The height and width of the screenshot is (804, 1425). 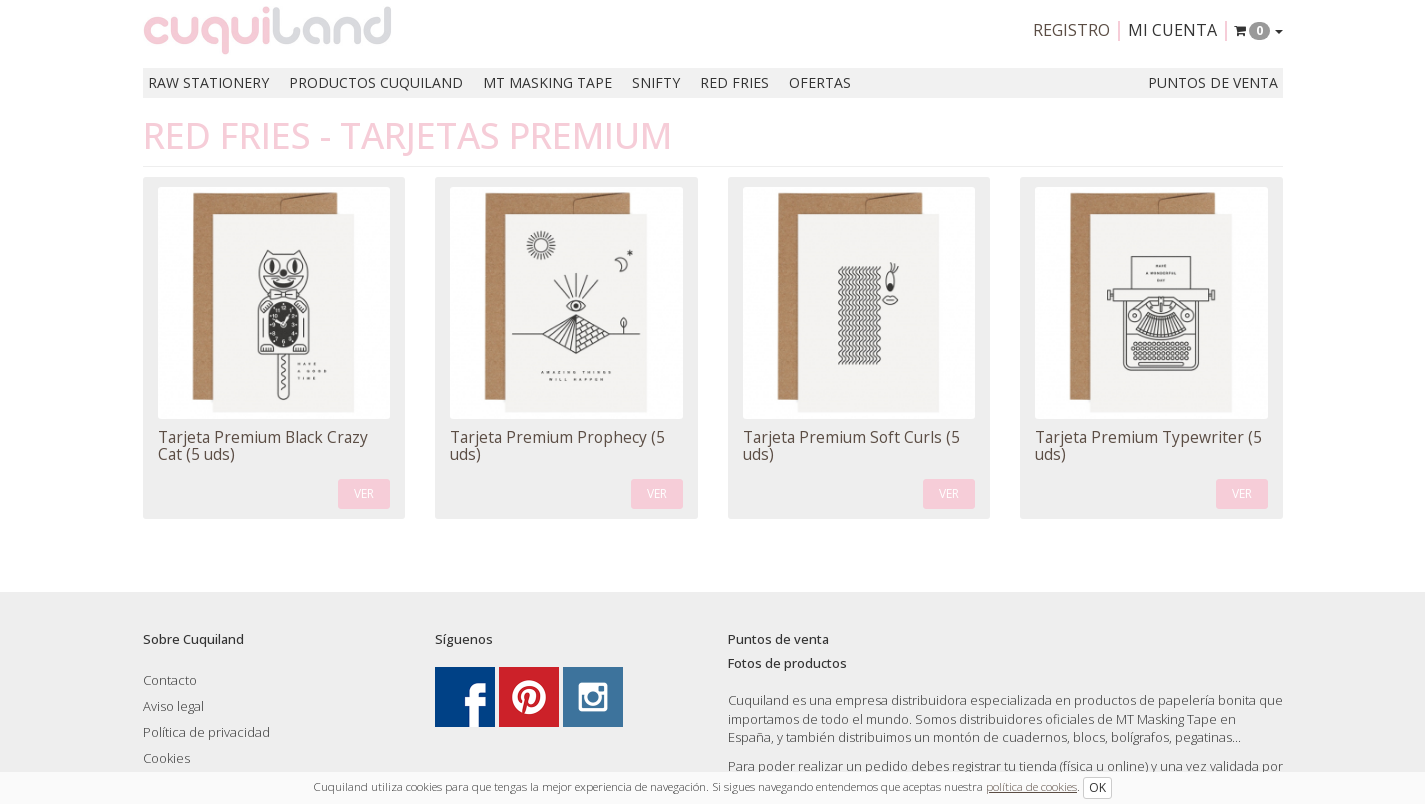 I want to click on Cookies, so click(x=166, y=758).